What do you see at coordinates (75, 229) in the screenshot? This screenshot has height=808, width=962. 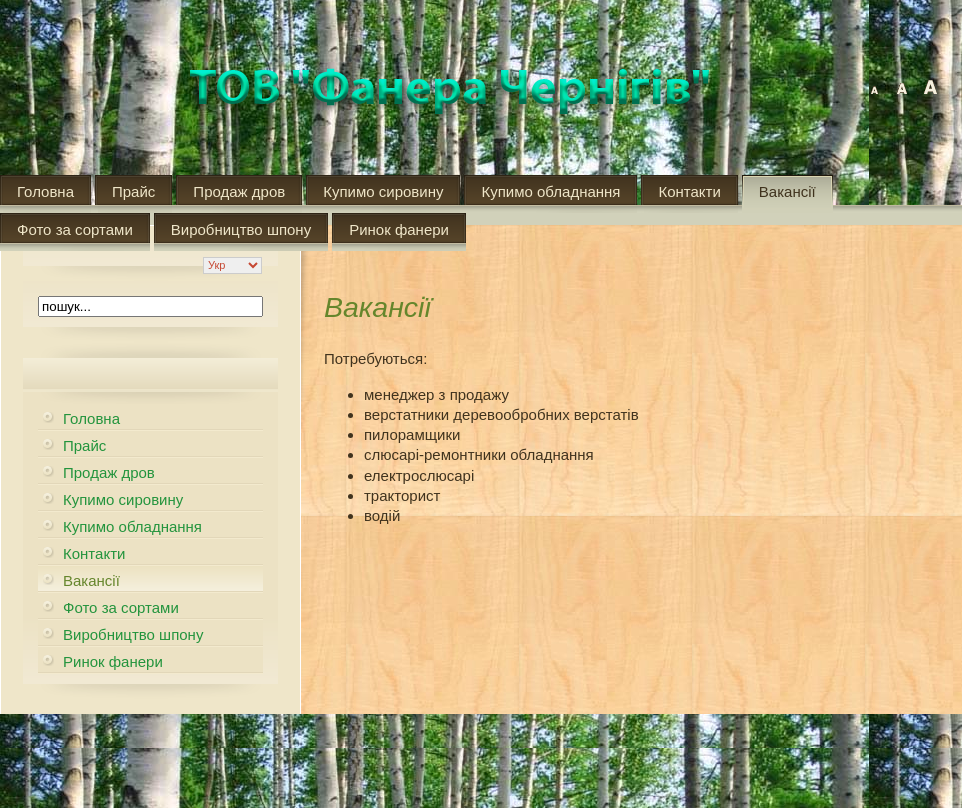 I see `Фото за сортами` at bounding box center [75, 229].